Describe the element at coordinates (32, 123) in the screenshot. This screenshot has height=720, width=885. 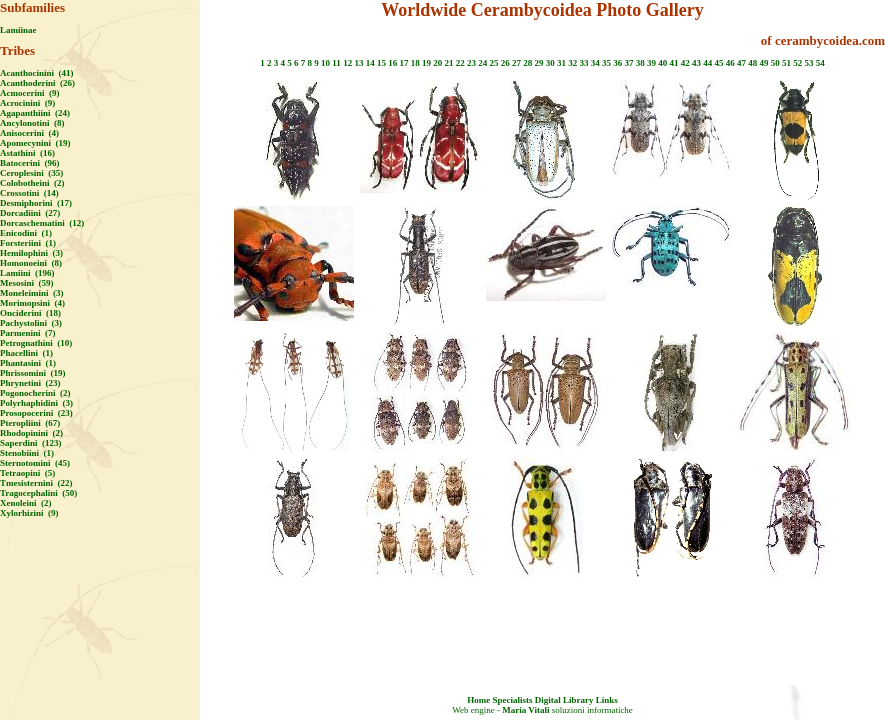
I see `Ancylonotini (8)` at that location.